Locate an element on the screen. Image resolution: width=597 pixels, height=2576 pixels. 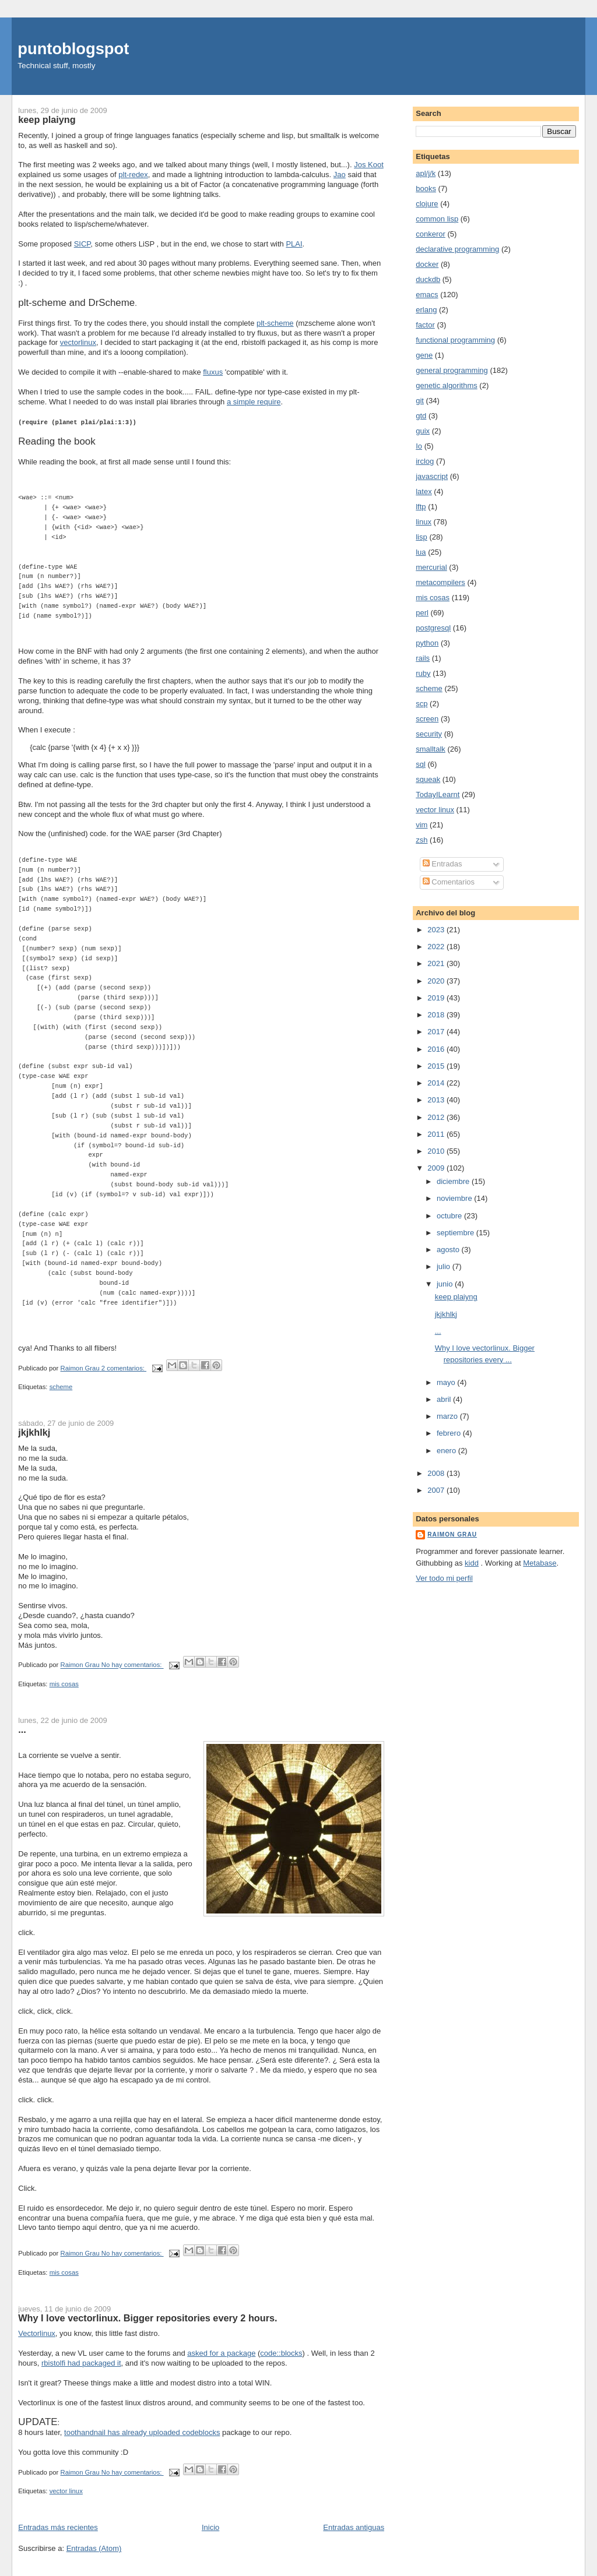
2008 is located at coordinates (437, 1473).